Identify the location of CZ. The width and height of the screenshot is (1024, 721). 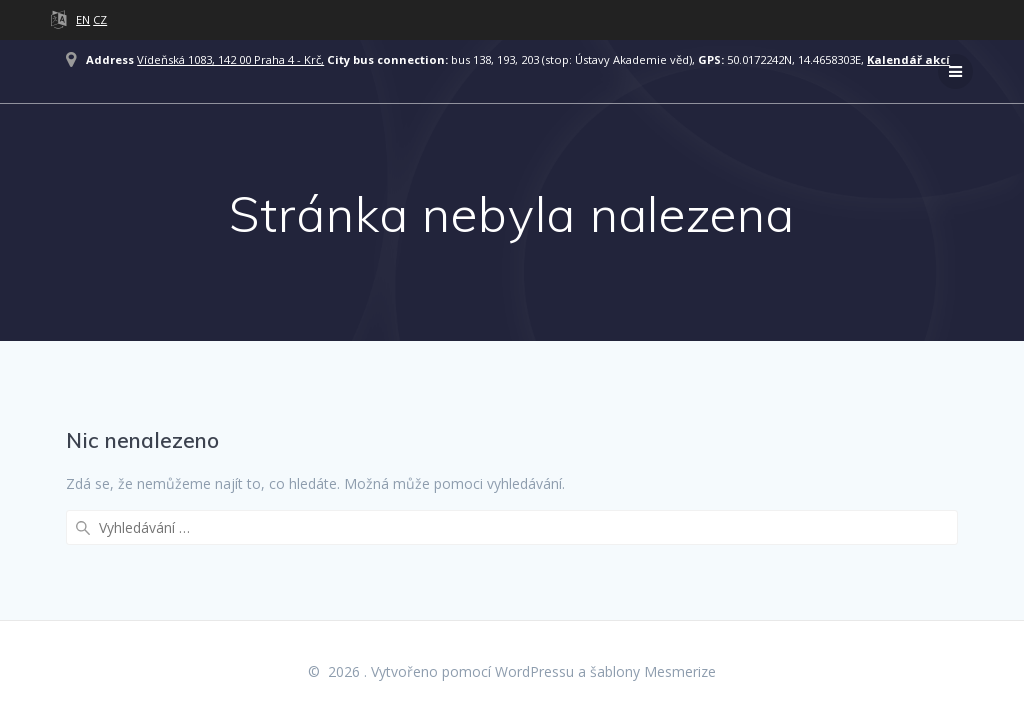
(100, 19).